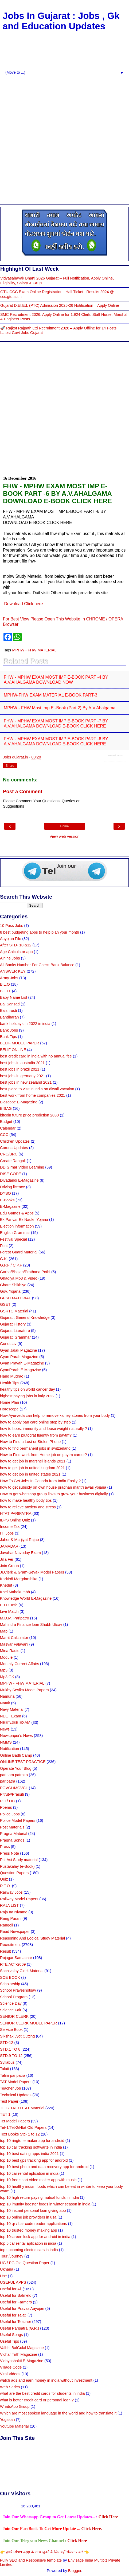 The width and height of the screenshot is (129, 2576). What do you see at coordinates (54, 1494) in the screenshot?
I see `How to get whatsapp group links to grow your business digitally` at bounding box center [54, 1494].